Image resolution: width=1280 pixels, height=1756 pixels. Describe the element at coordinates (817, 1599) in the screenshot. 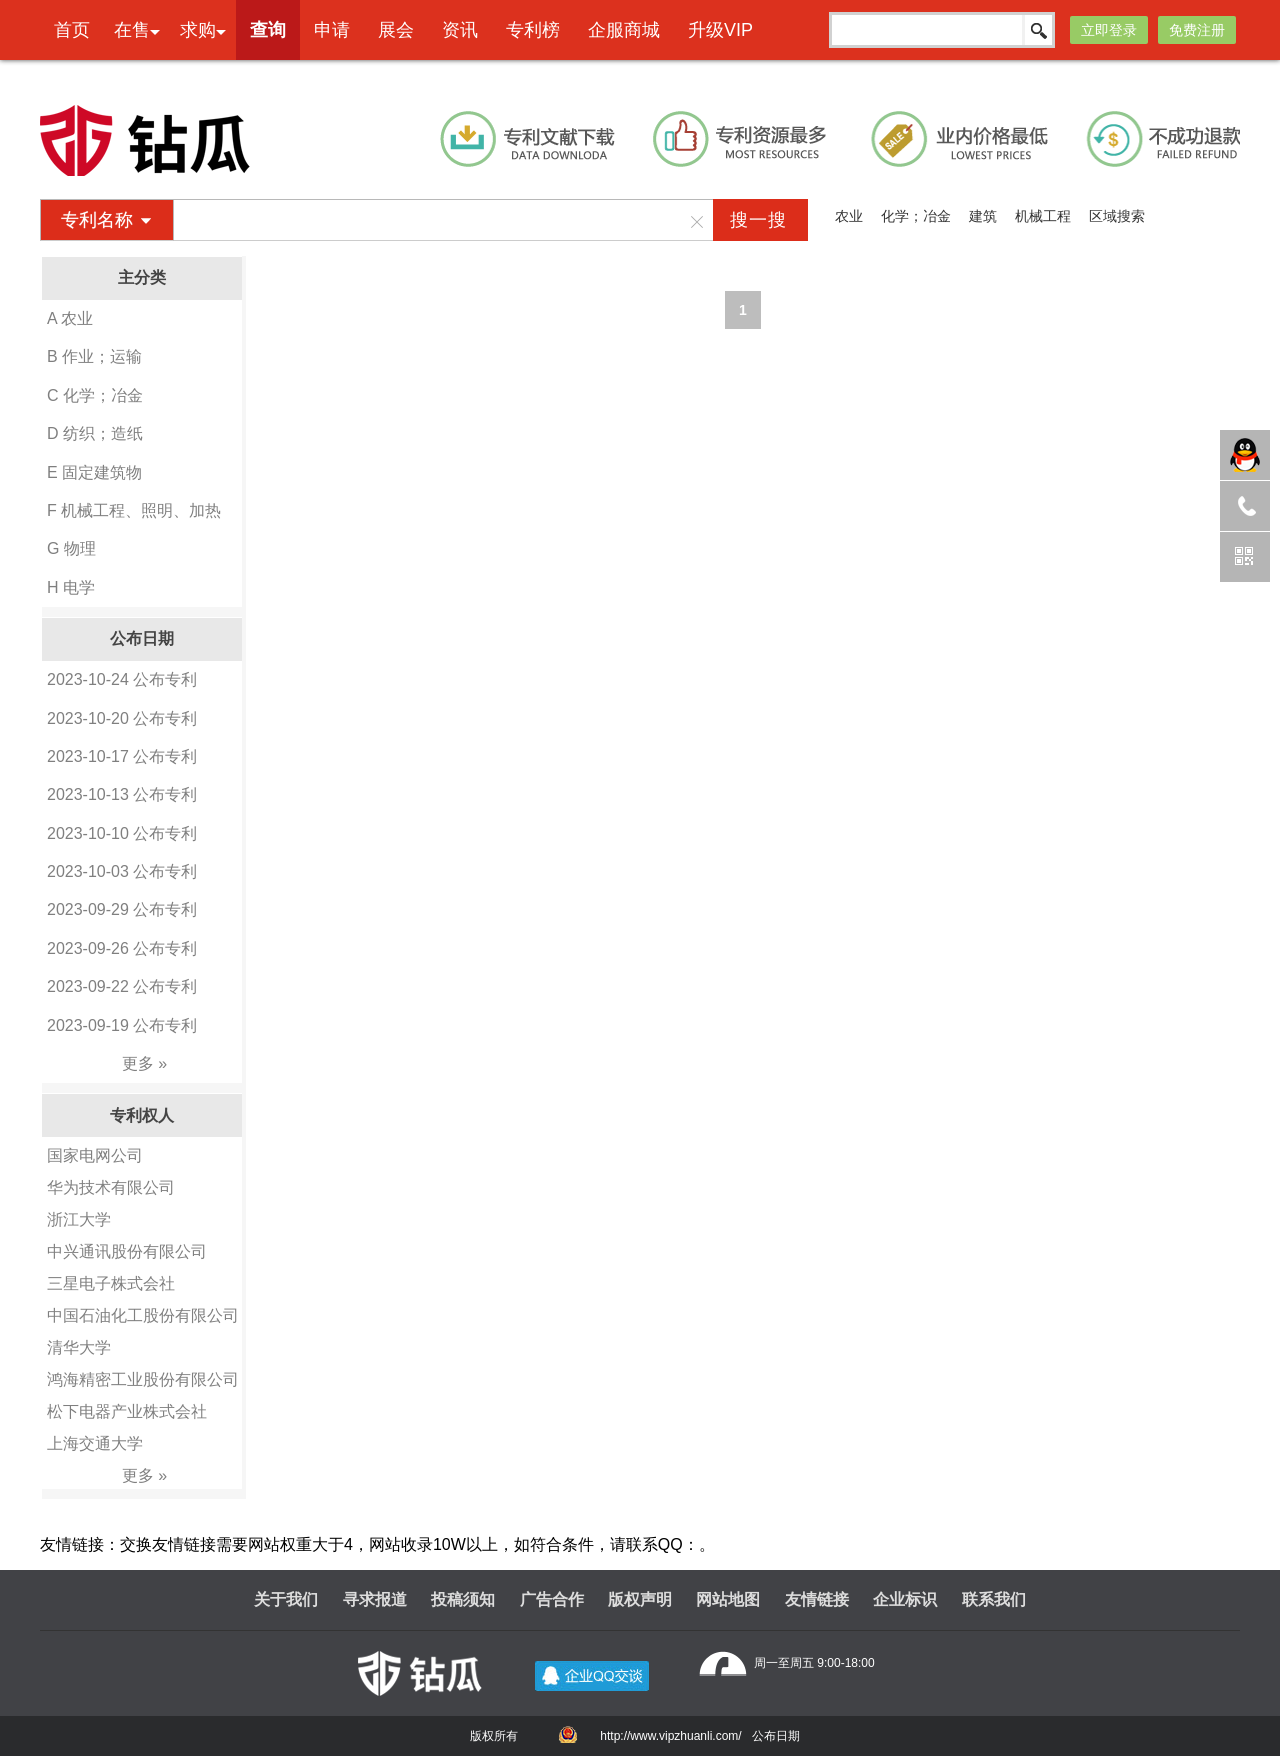

I see `友情链接` at that location.